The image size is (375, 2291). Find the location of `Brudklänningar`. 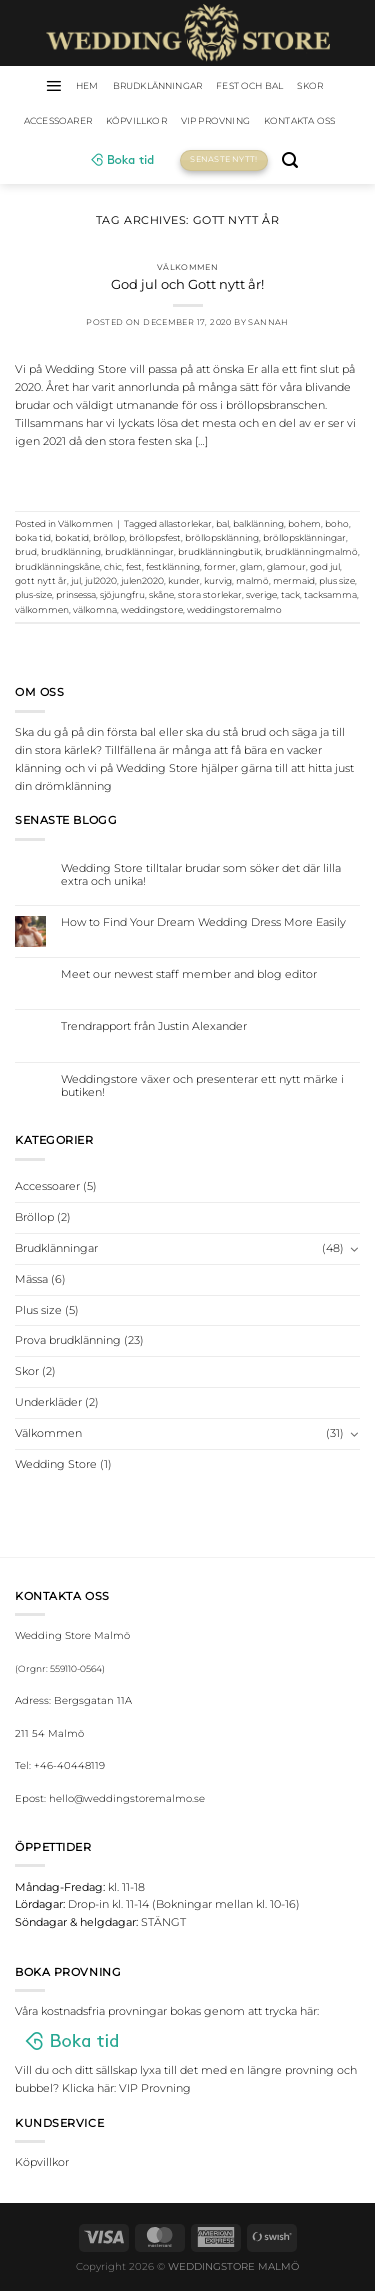

Brudklänningar is located at coordinates (158, 85).